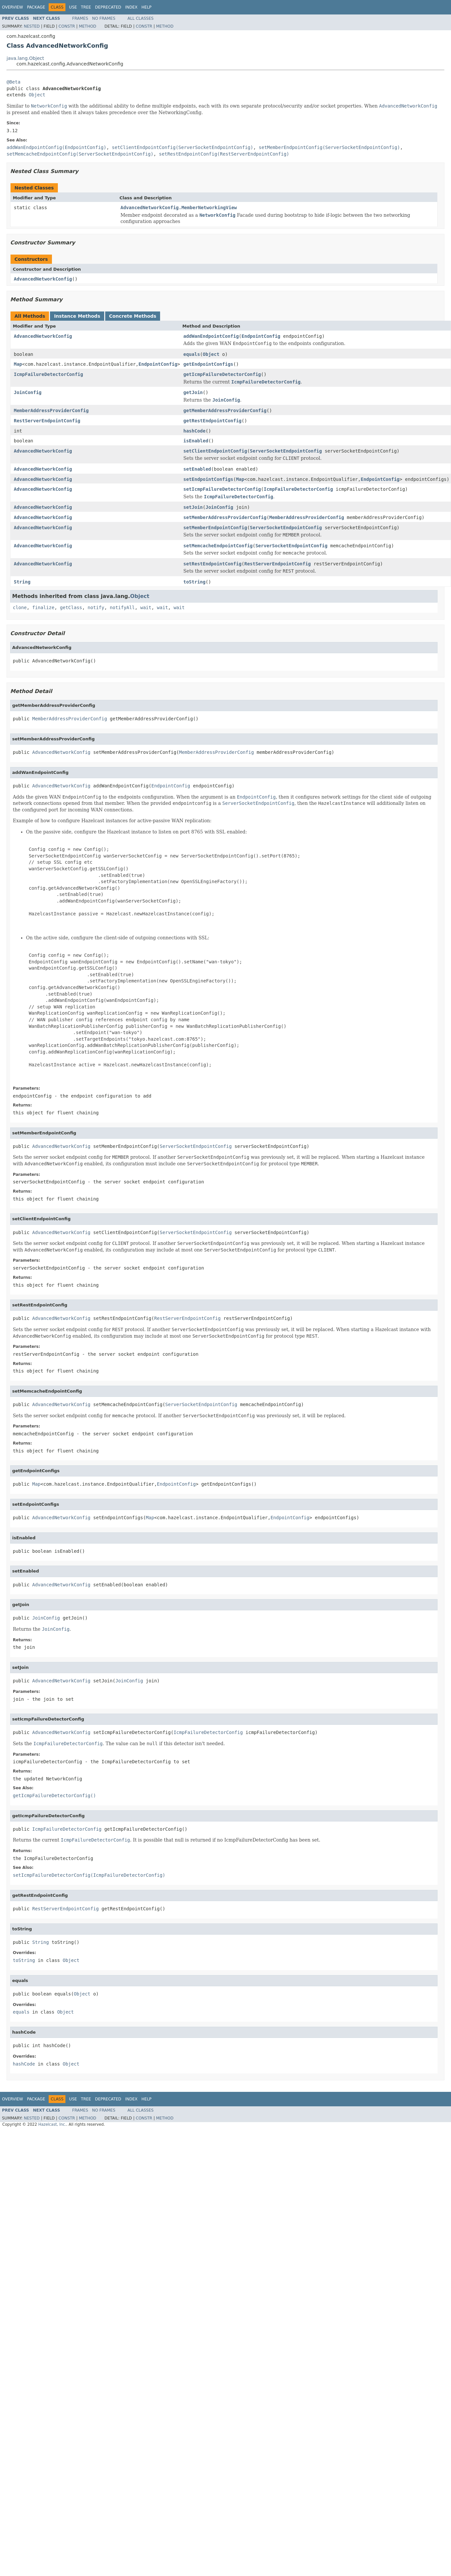  I want to click on setMemberEndpointConfig, so click(215, 527).